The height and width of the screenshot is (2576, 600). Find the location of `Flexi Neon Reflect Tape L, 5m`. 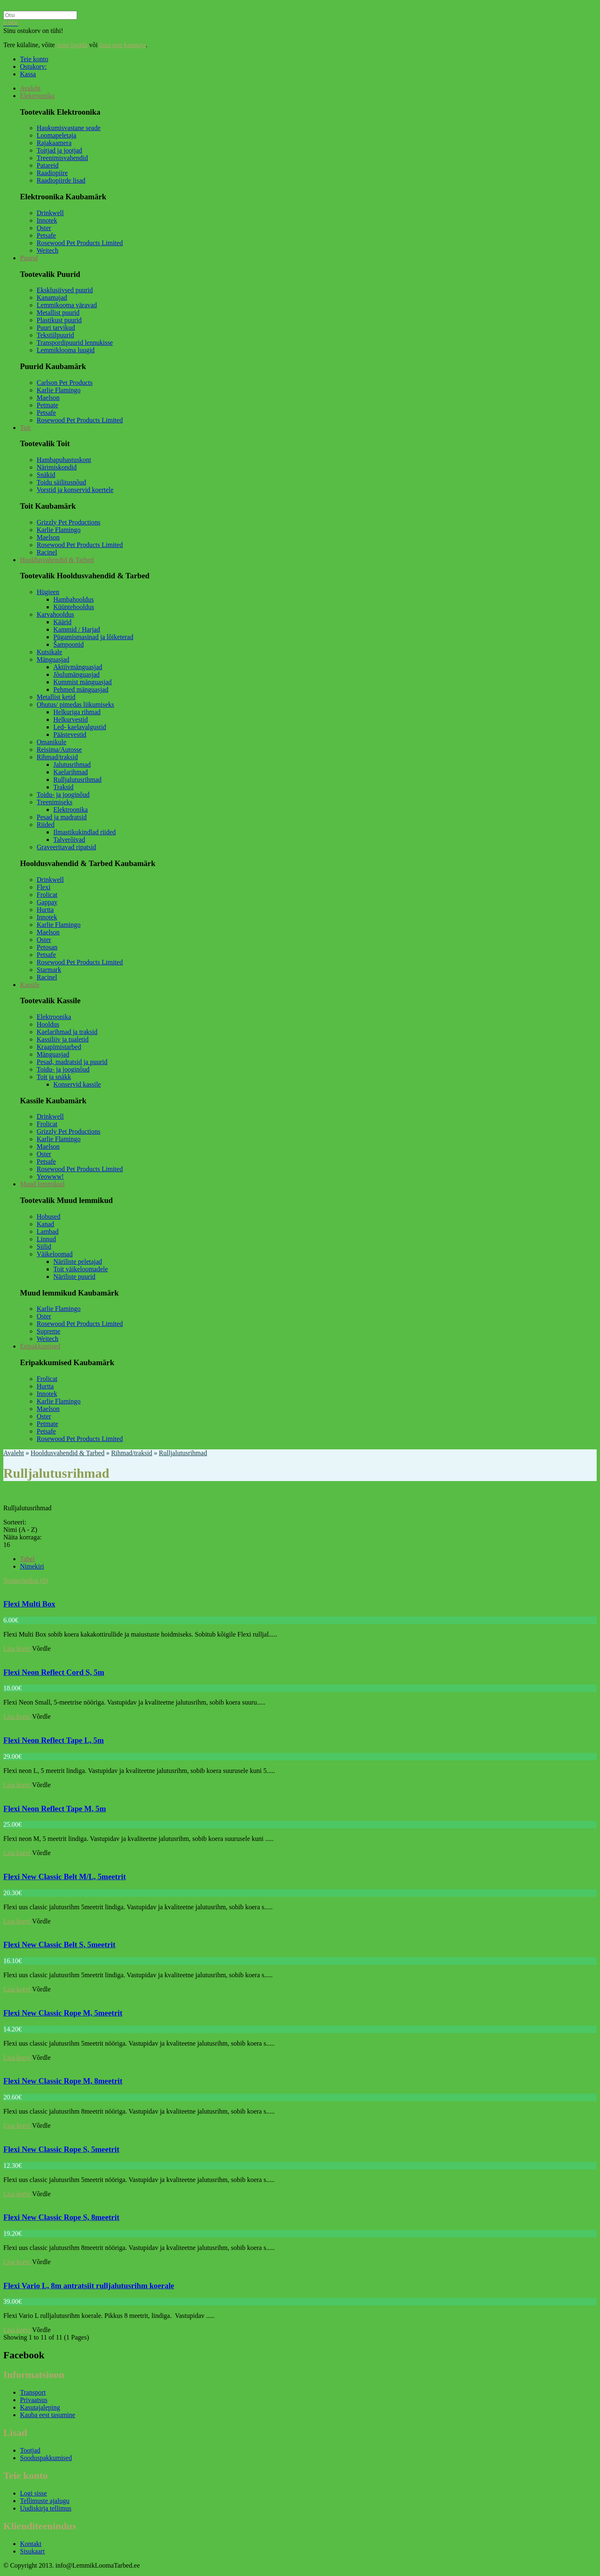

Flexi Neon Reflect Tape L, 5m is located at coordinates (53, 1740).